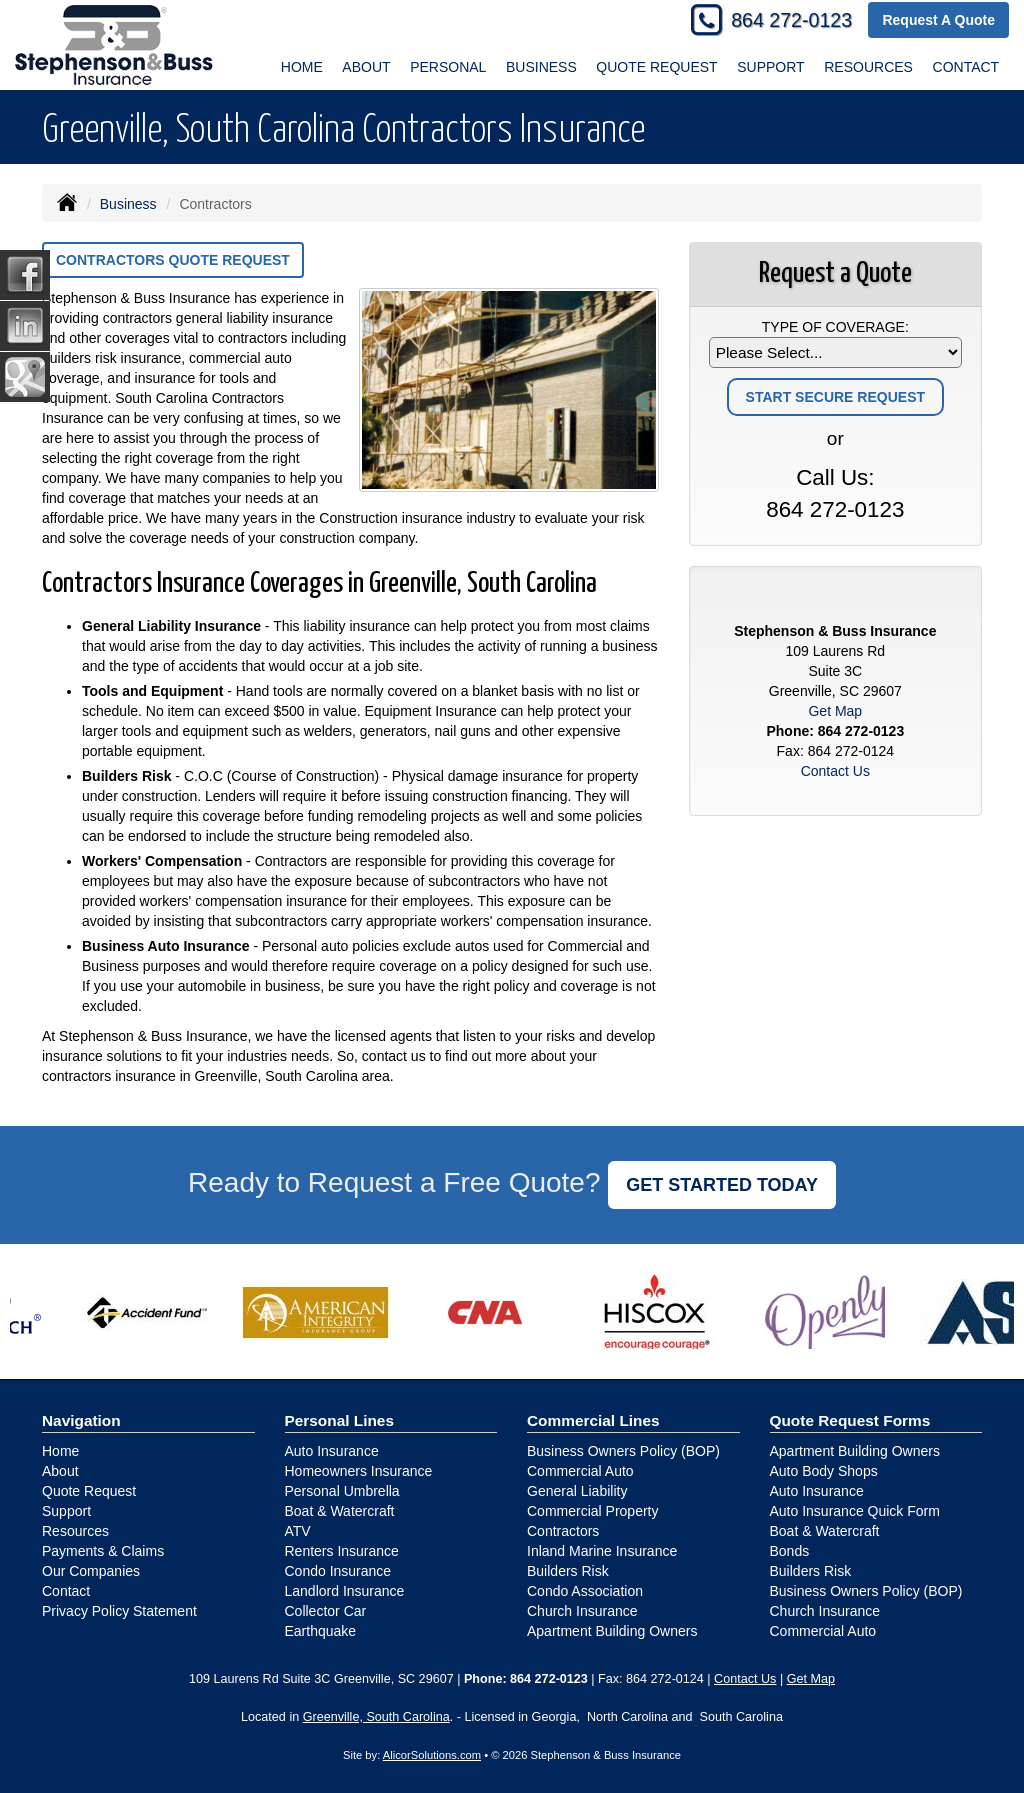 The height and width of the screenshot is (1793, 1024). I want to click on Business Owners Policy (BOP), so click(623, 1451).